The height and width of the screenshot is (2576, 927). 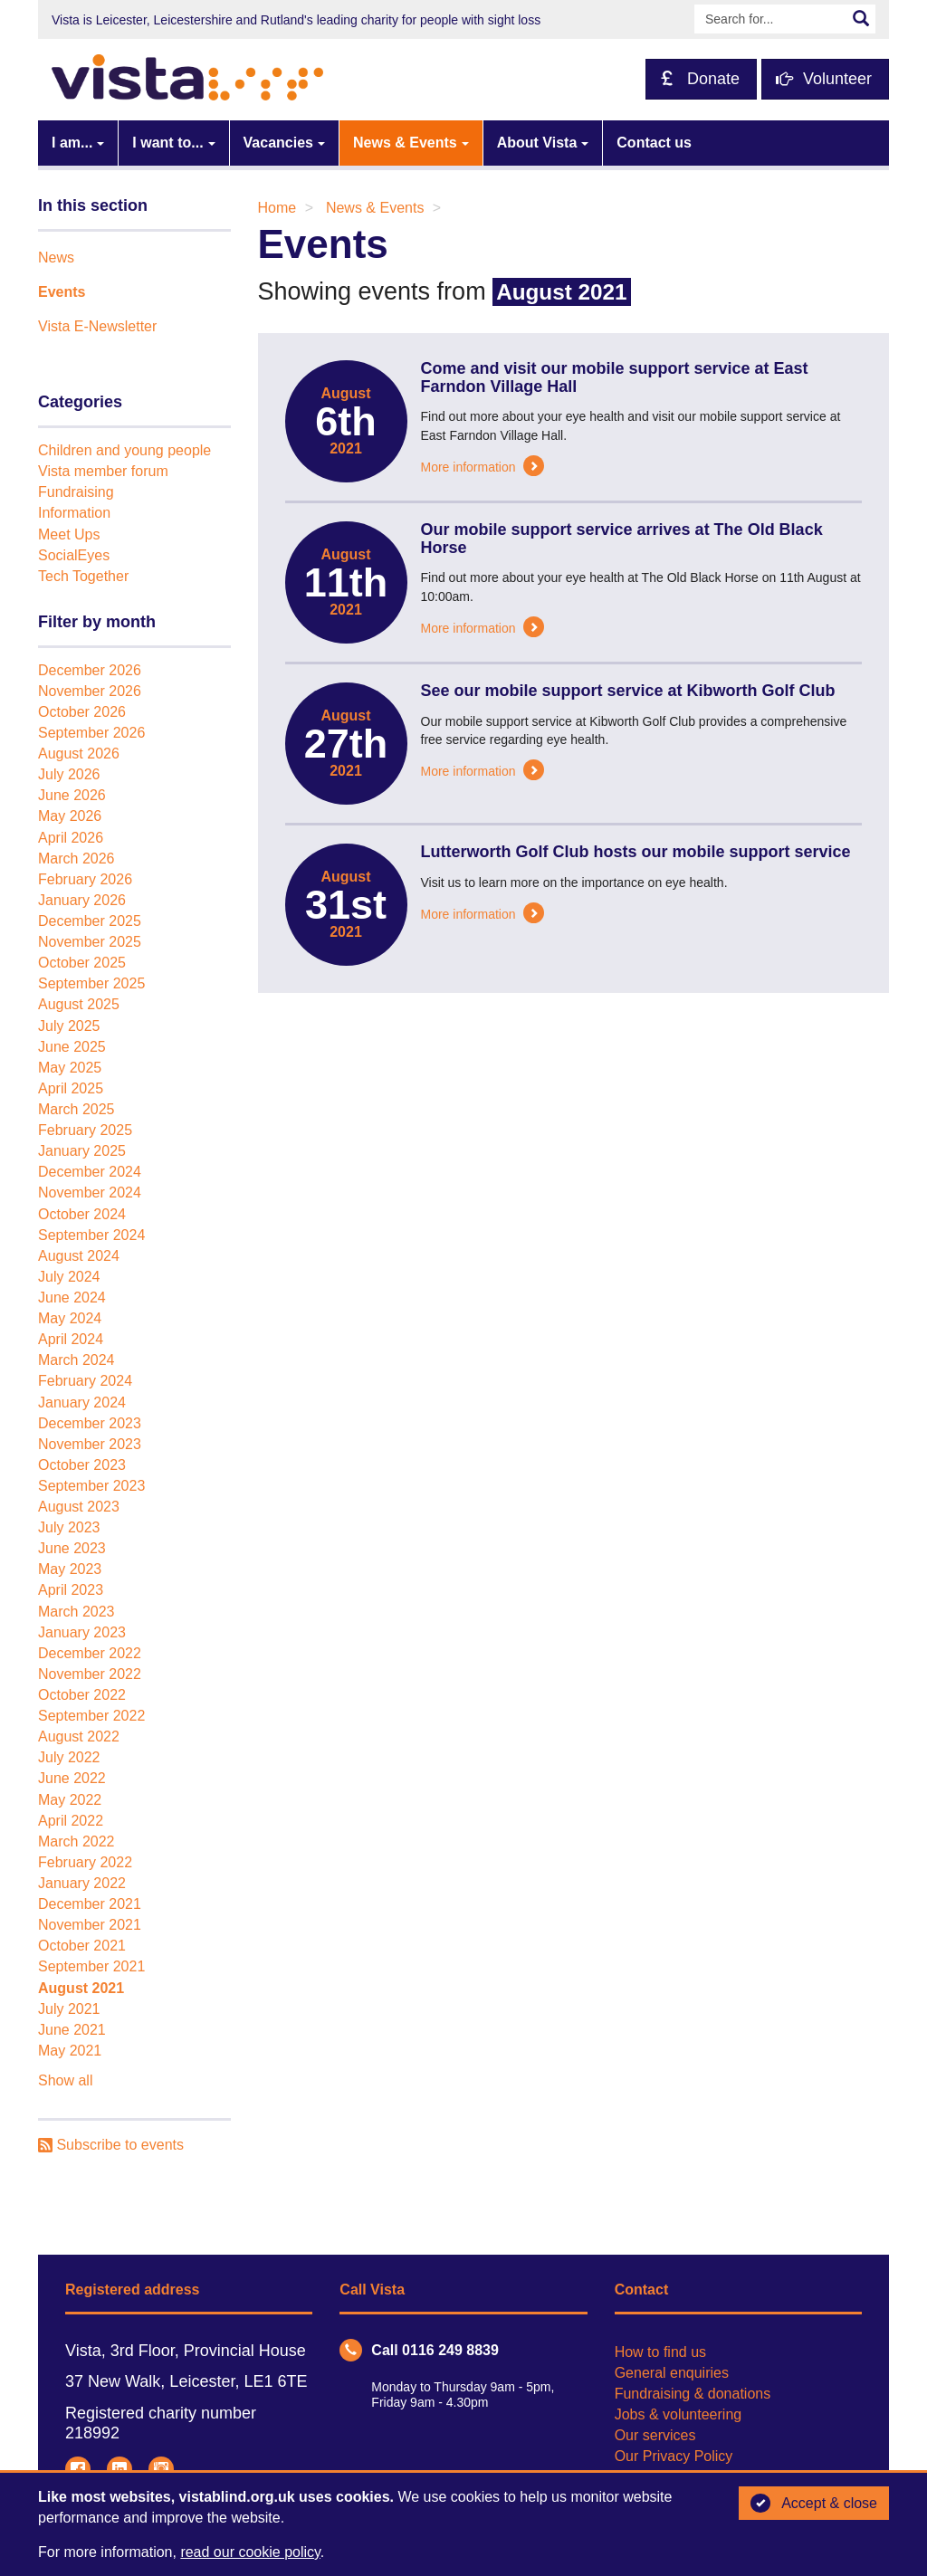 What do you see at coordinates (69, 816) in the screenshot?
I see `May 2026` at bounding box center [69, 816].